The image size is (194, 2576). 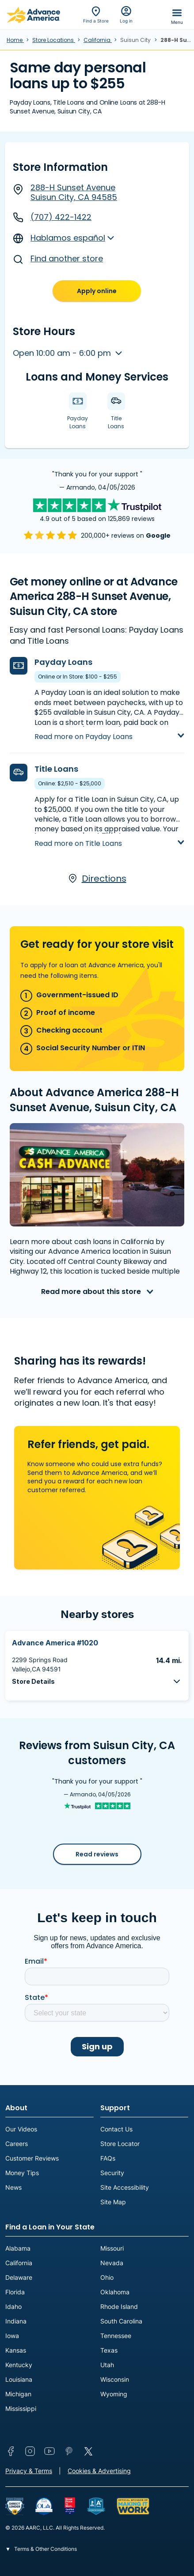 I want to click on Cookies & Advertising, so click(x=99, y=2470).